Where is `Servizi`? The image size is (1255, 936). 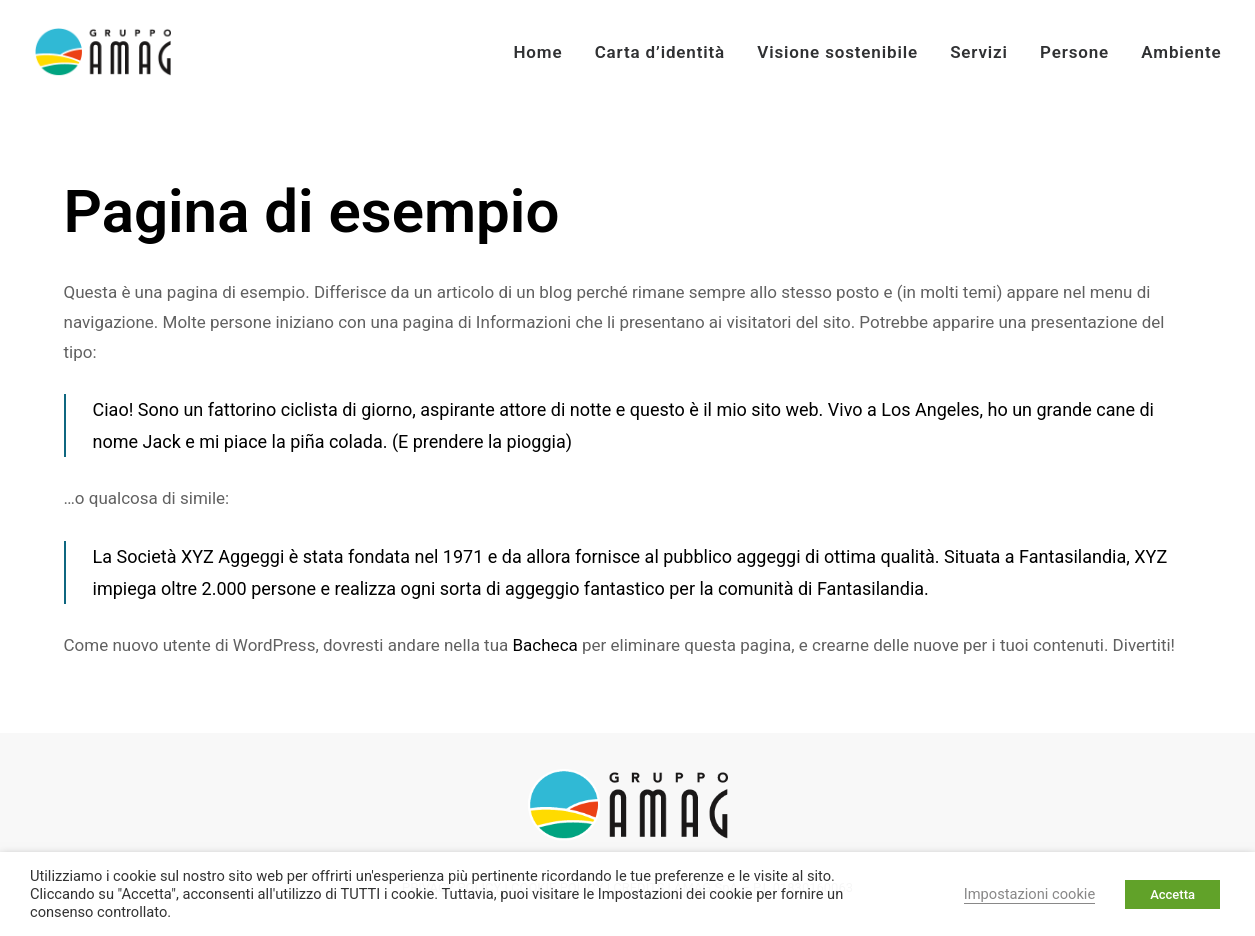 Servizi is located at coordinates (979, 52).